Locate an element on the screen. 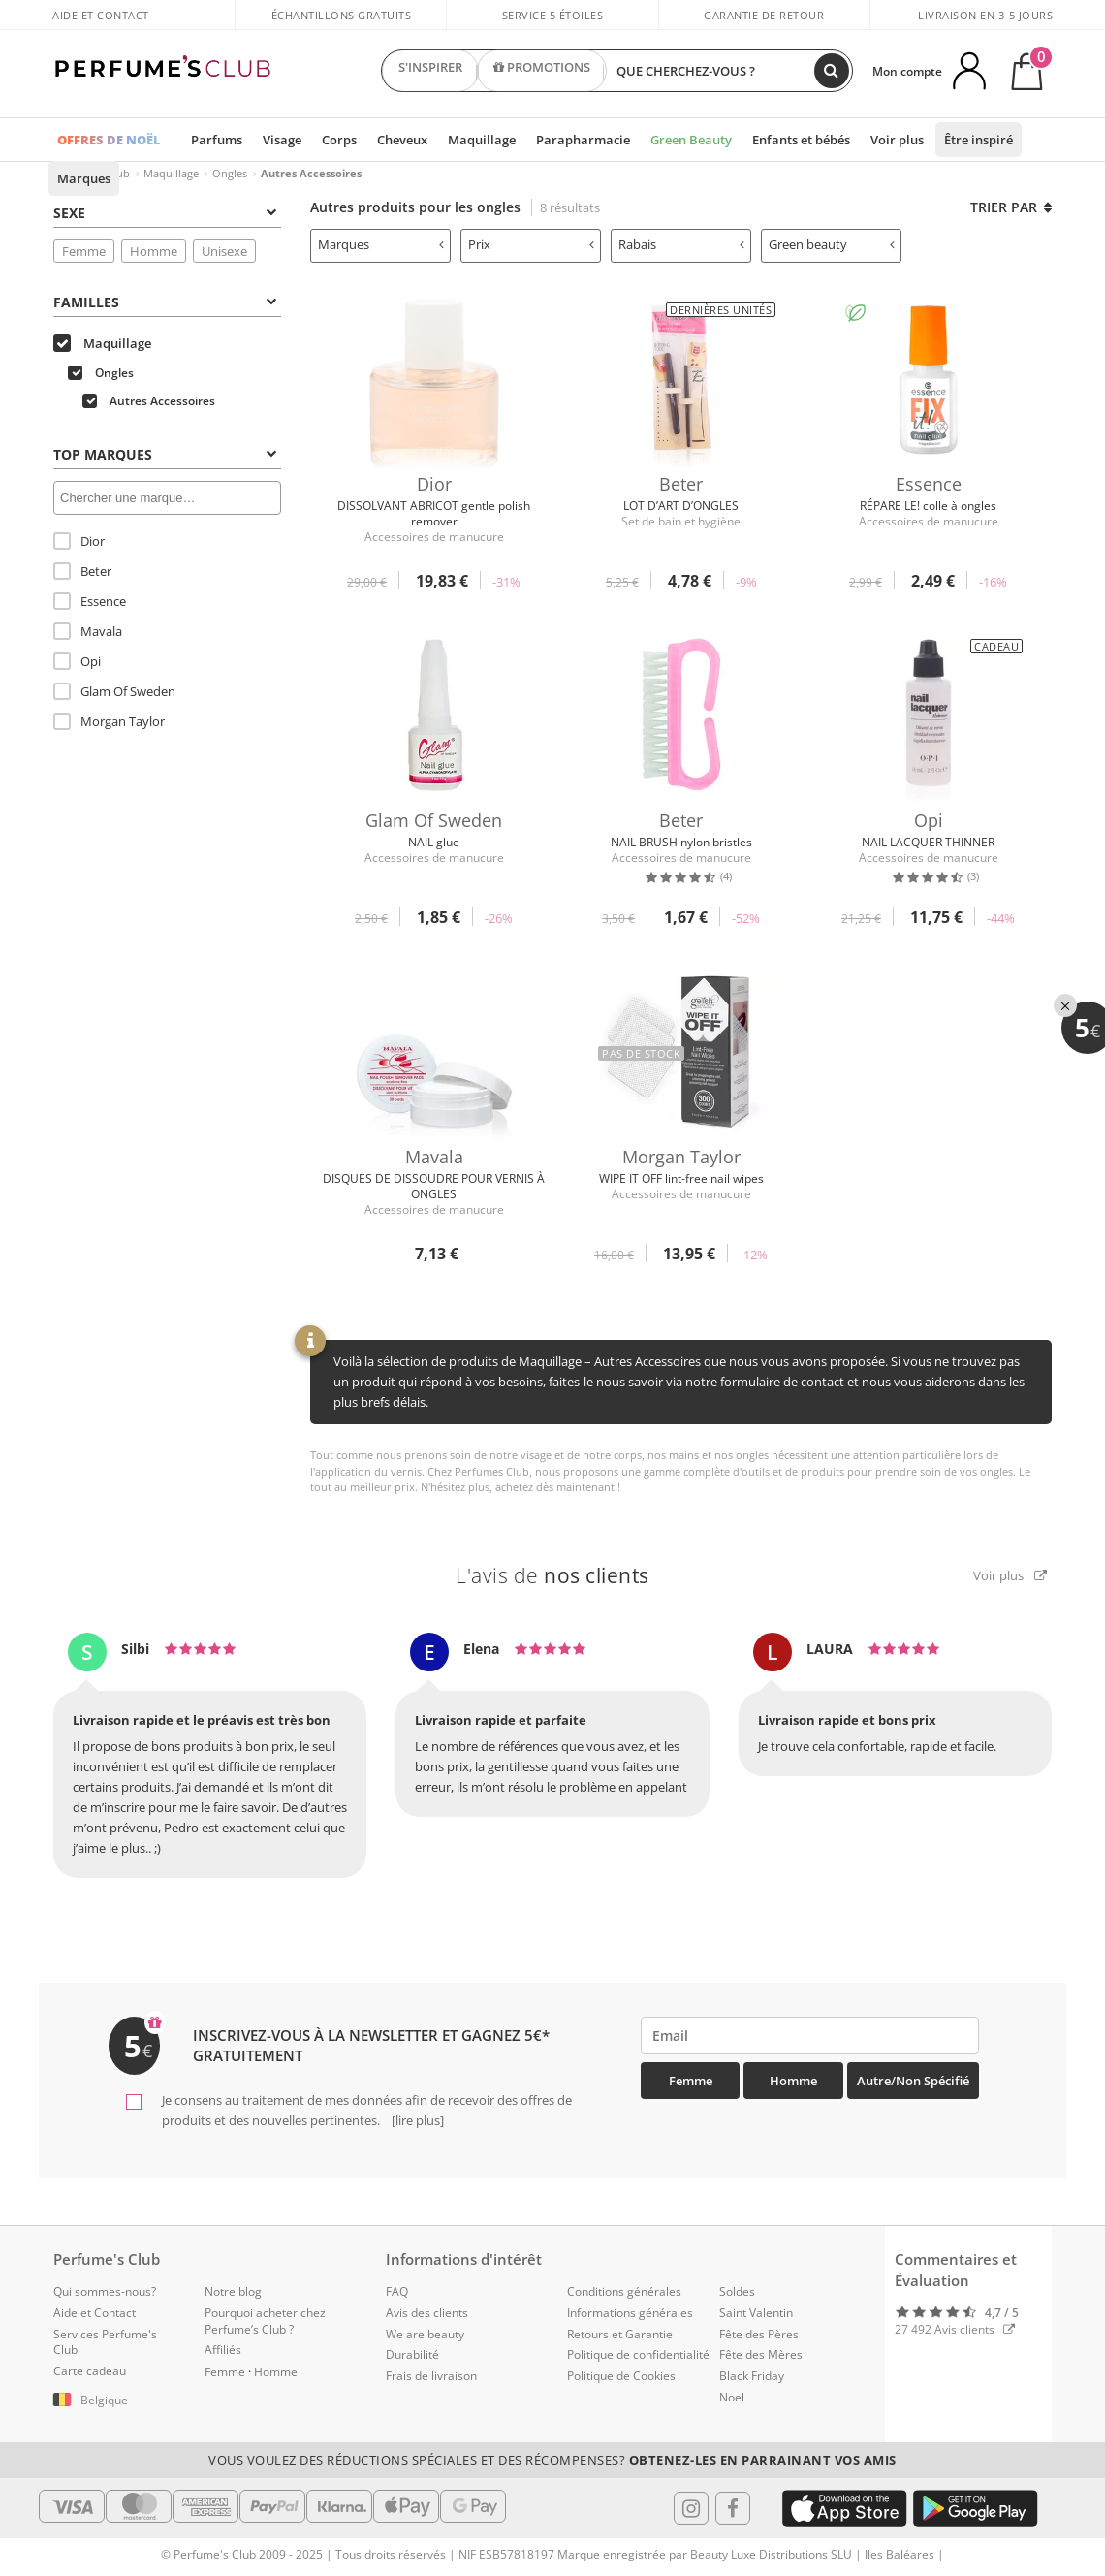 The height and width of the screenshot is (2576, 1105). Affiliés is located at coordinates (223, 2349).